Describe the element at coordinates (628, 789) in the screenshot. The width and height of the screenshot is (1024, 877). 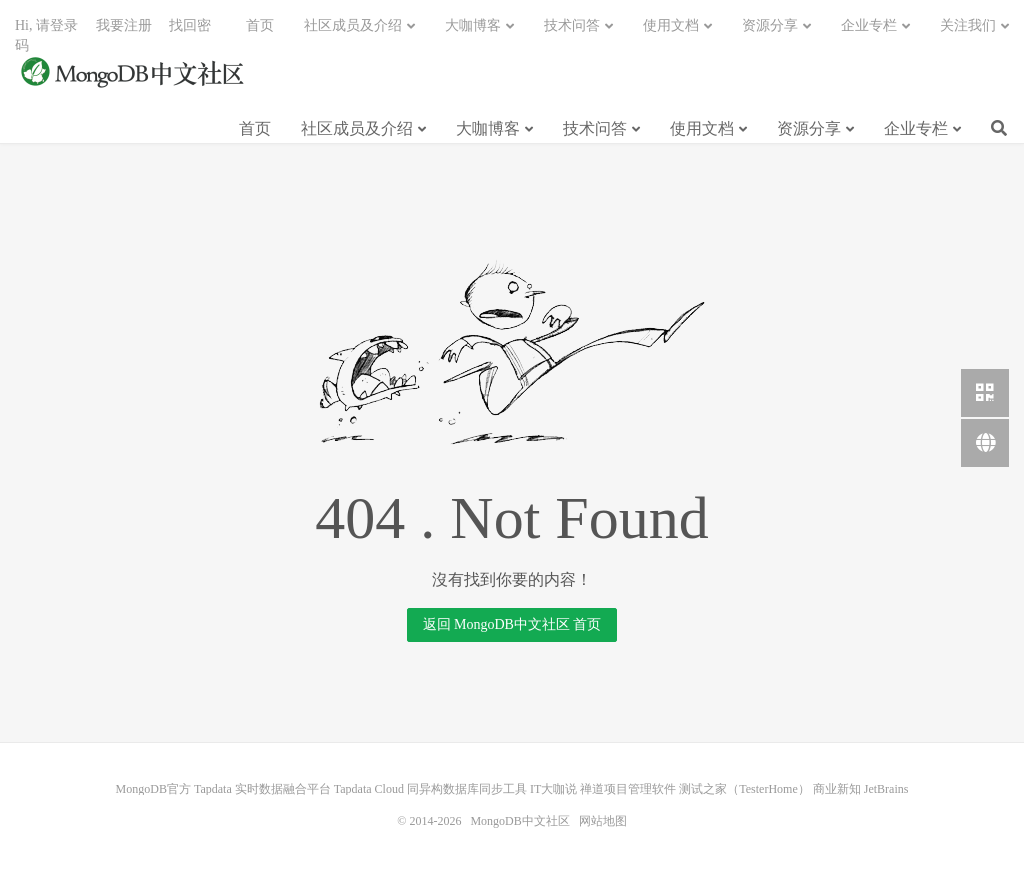
I see `禅道项目管理软件` at that location.